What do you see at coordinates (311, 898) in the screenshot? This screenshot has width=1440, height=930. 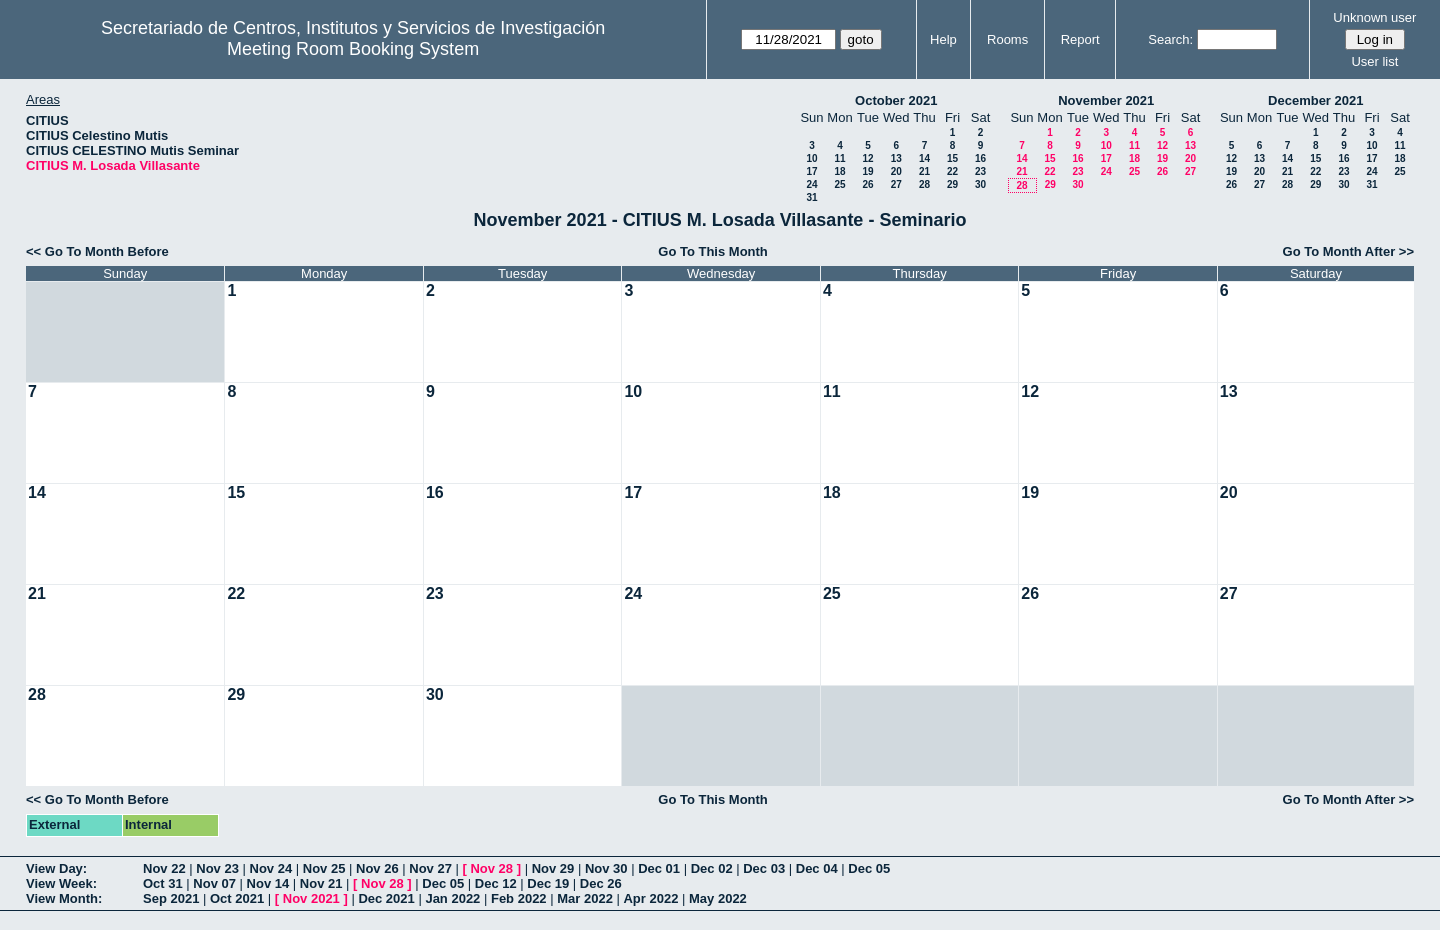 I see `Nov 2021` at bounding box center [311, 898].